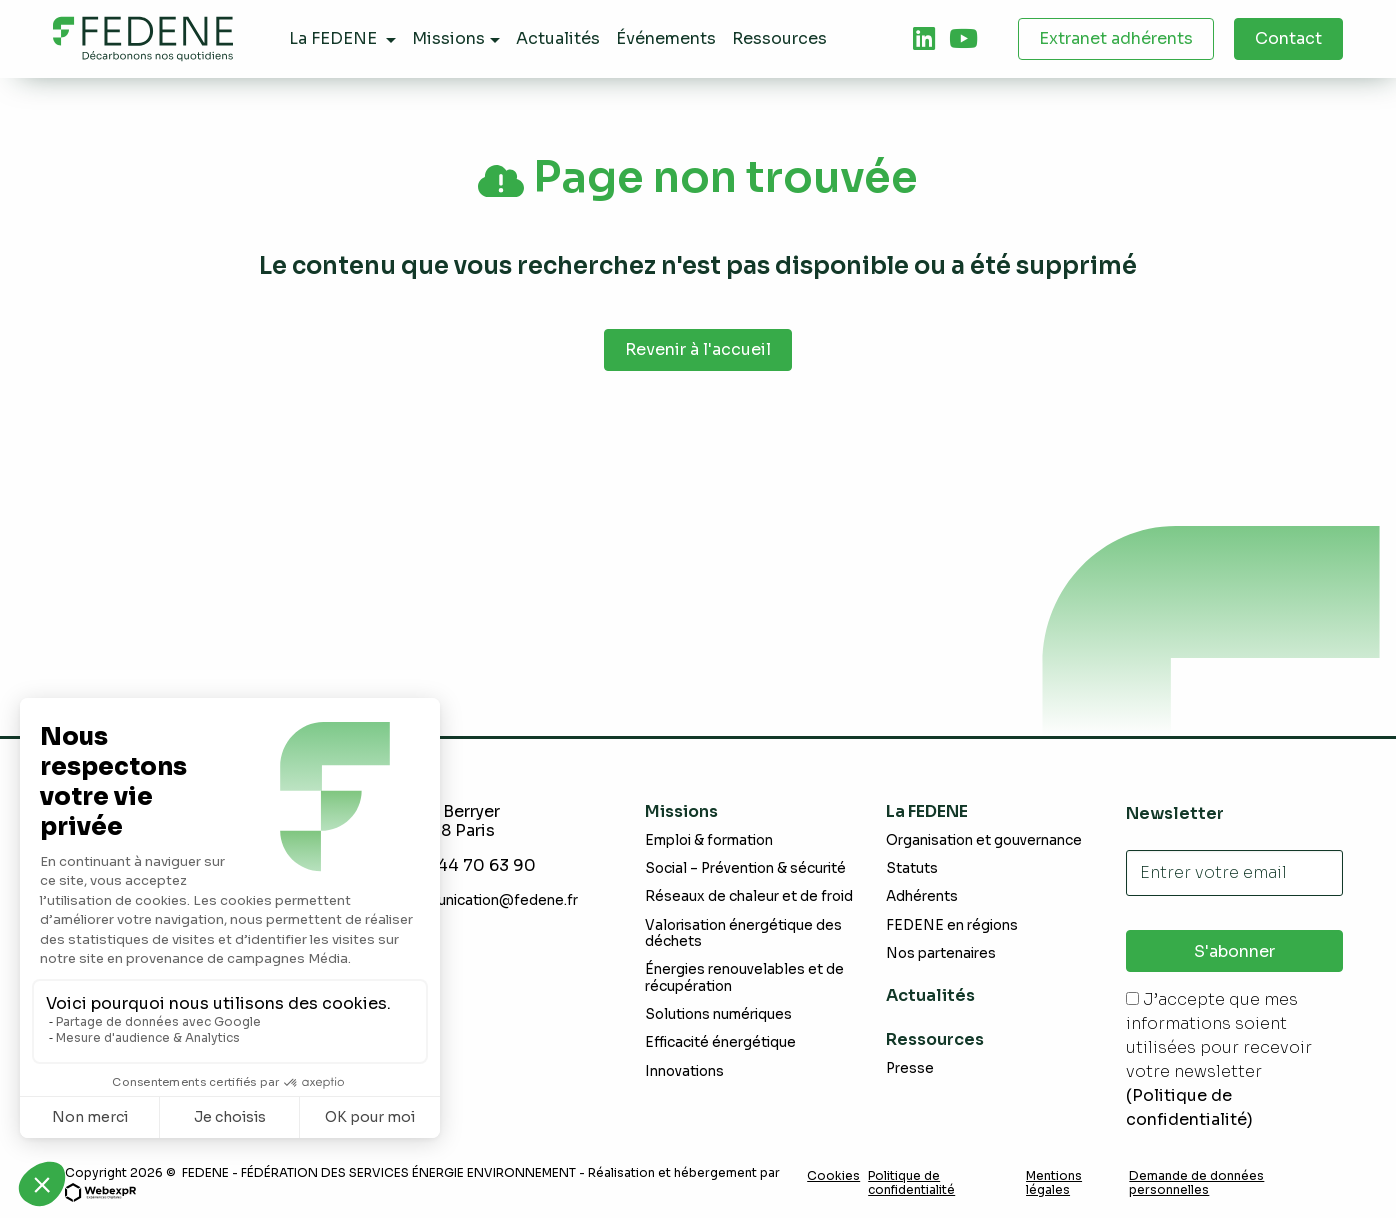  Describe the element at coordinates (924, 39) in the screenshot. I see `[tab]` at that location.